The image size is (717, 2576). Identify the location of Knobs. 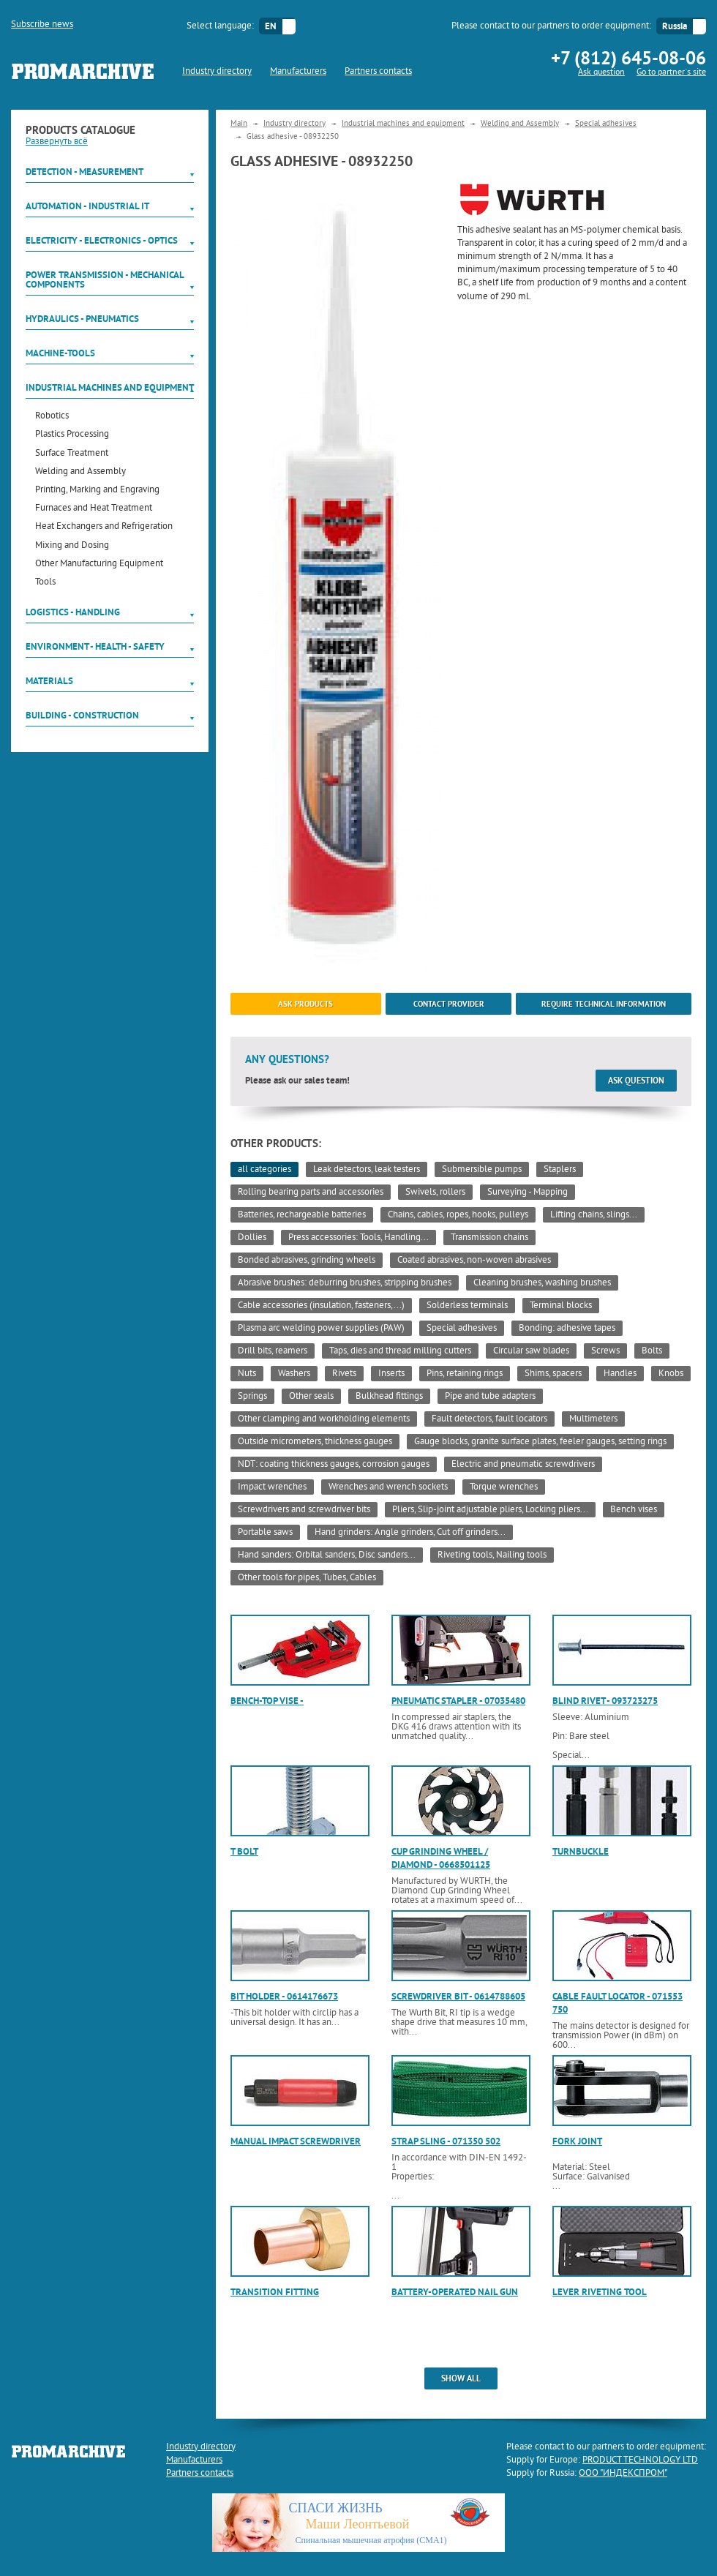
(670, 1374).